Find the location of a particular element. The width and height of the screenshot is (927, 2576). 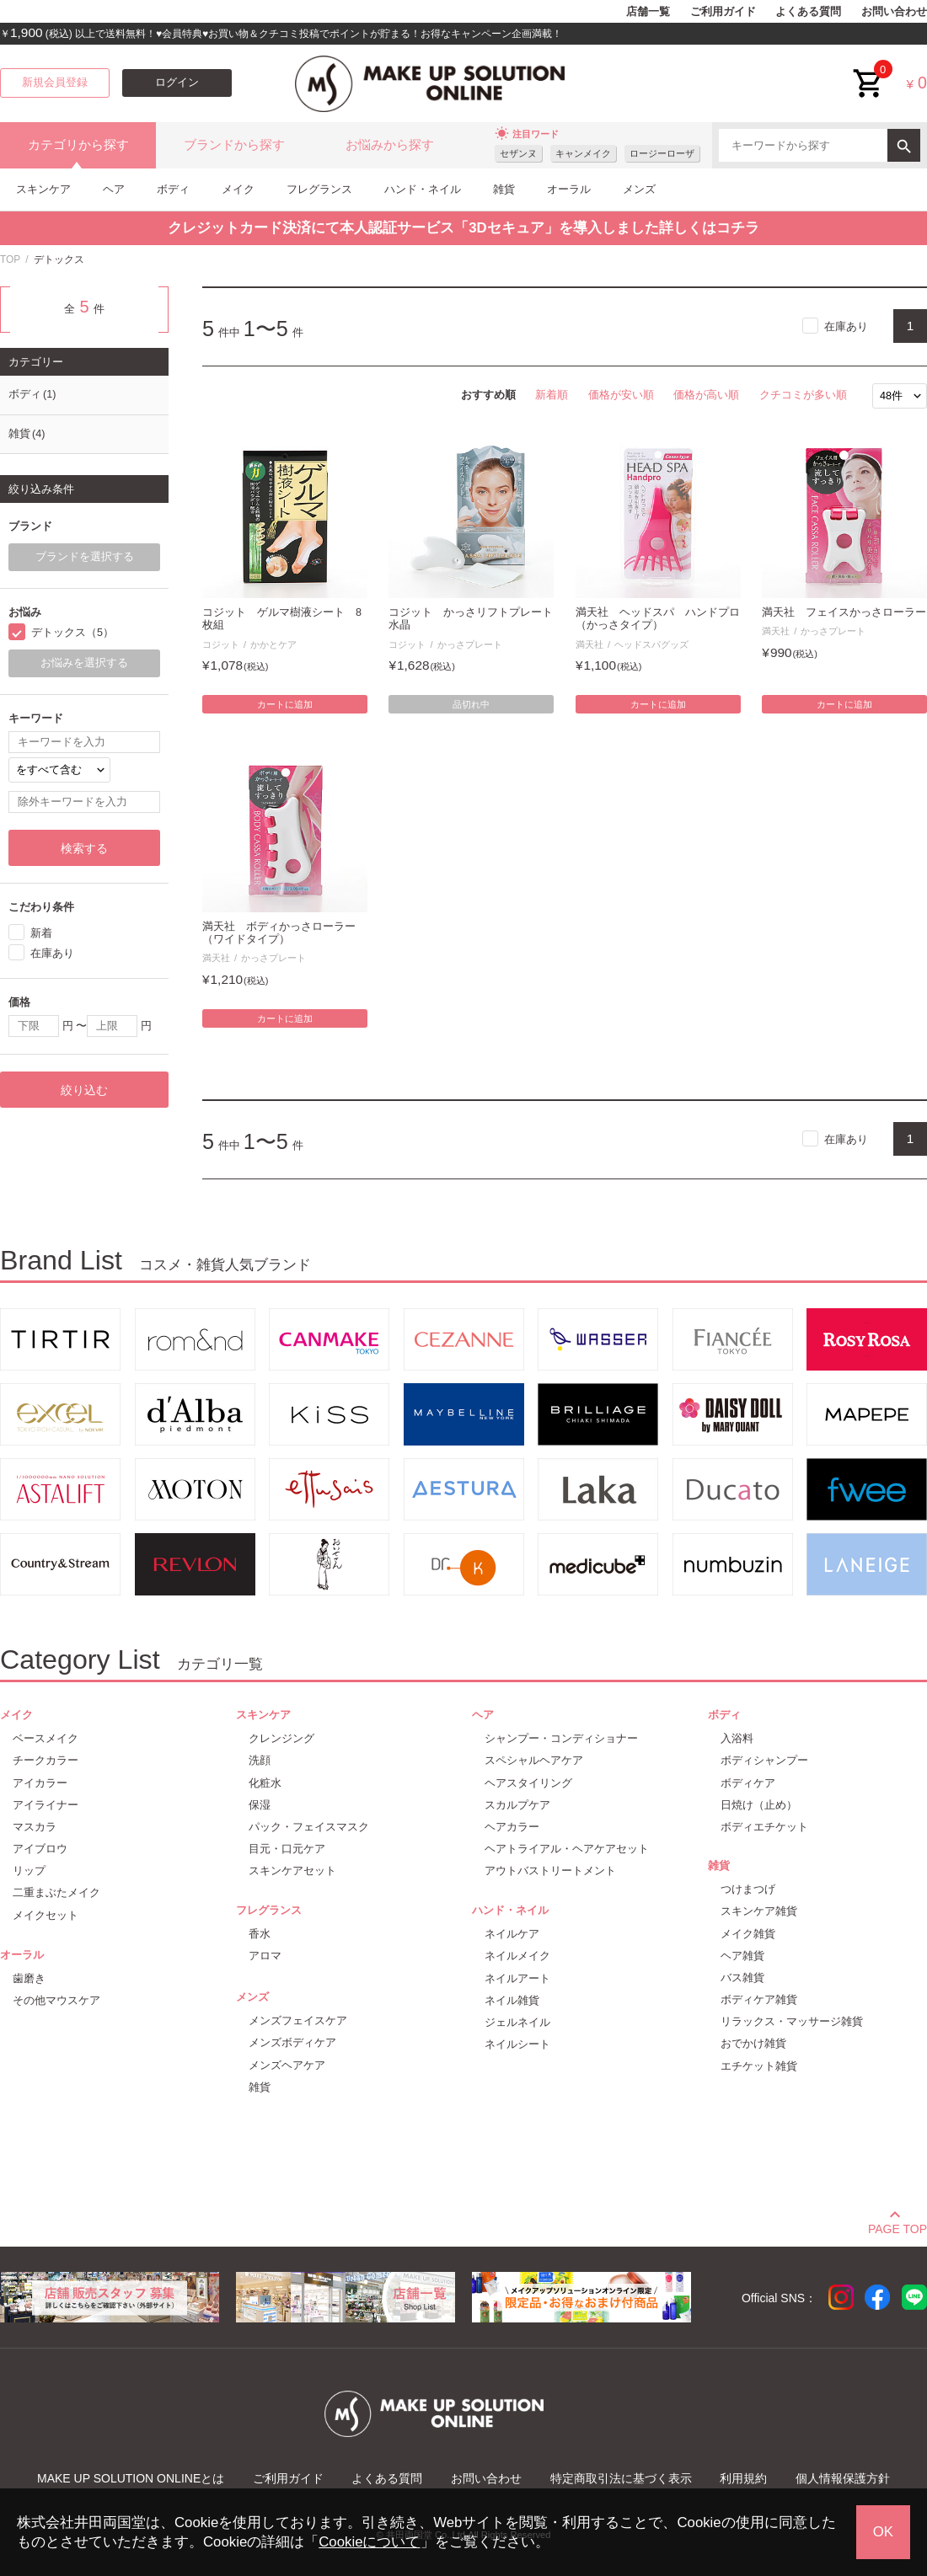

ヘアスタイリング is located at coordinates (528, 1783).